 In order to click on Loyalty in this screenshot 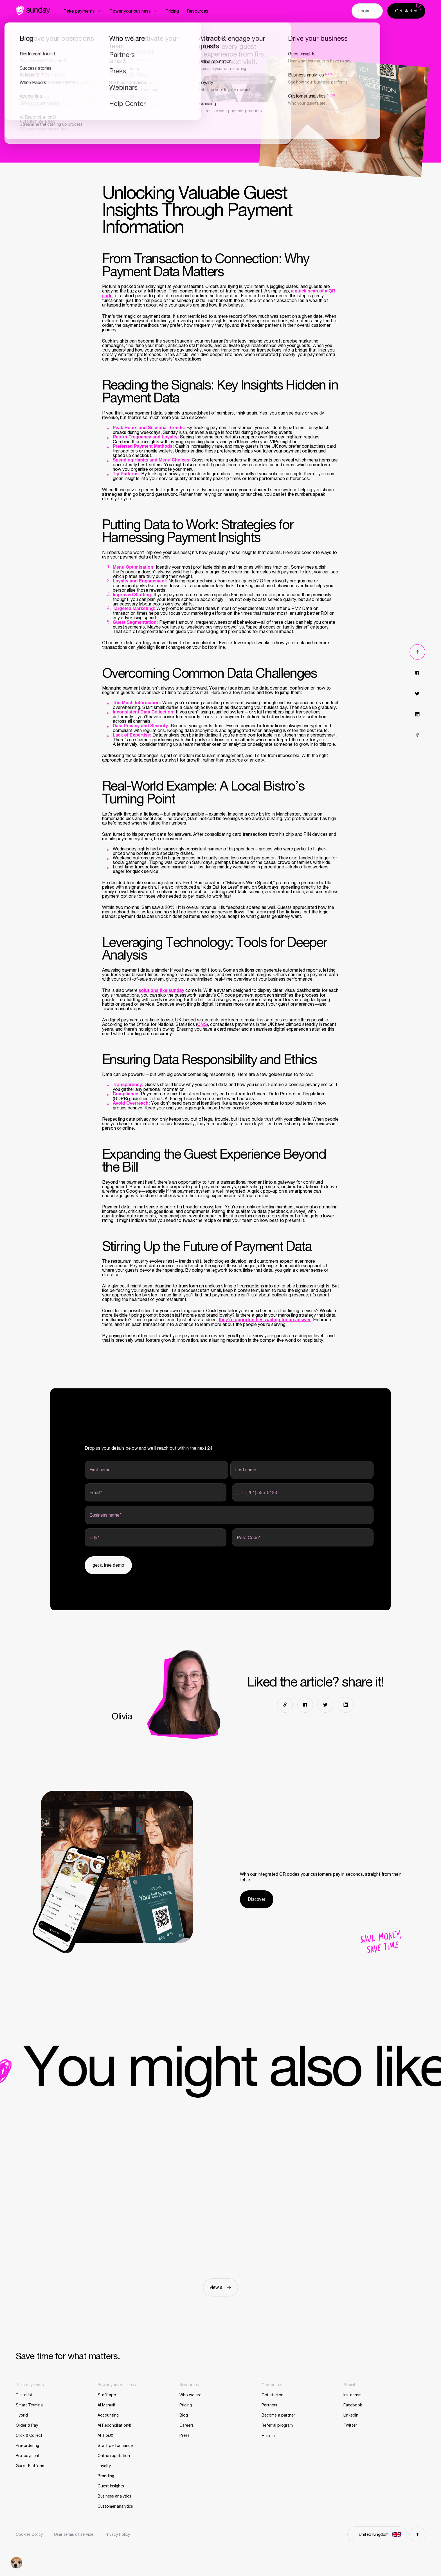, I will do `click(104, 2466)`.